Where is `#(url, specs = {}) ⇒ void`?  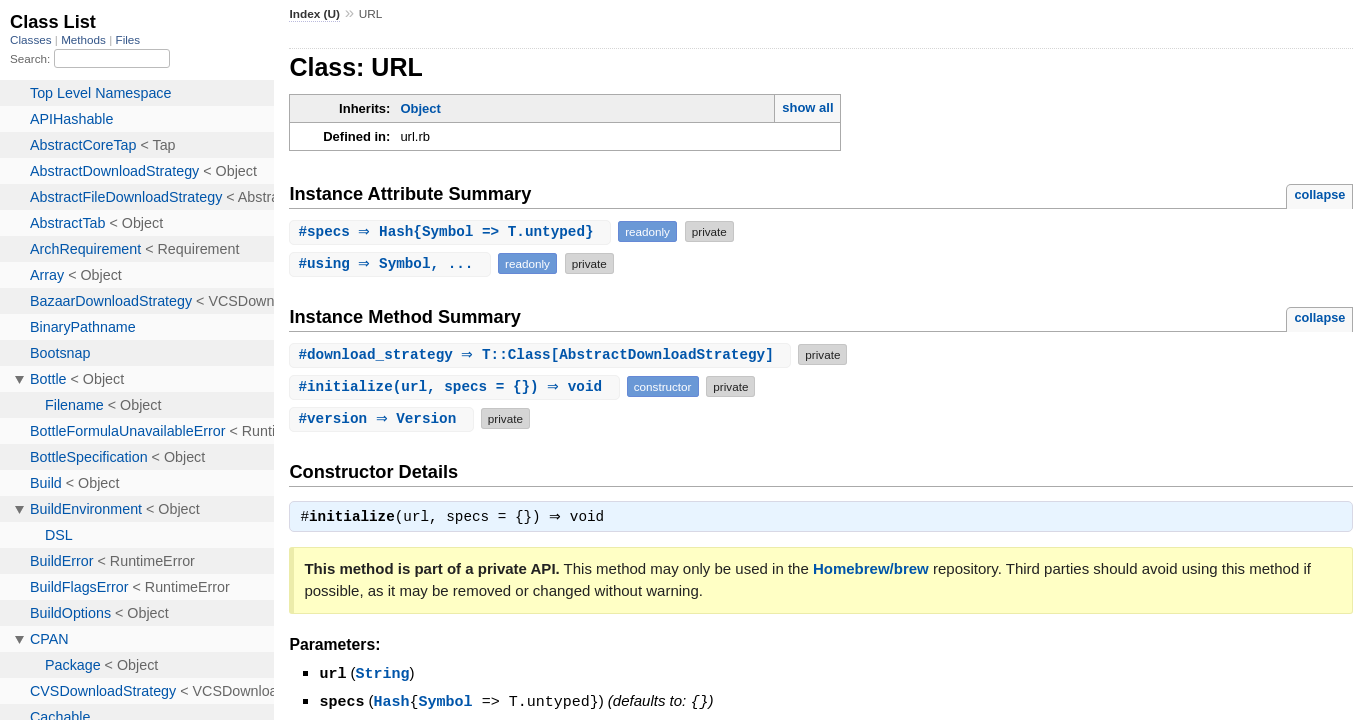 #(url, specs = {}) ⇒ void is located at coordinates (456, 386).